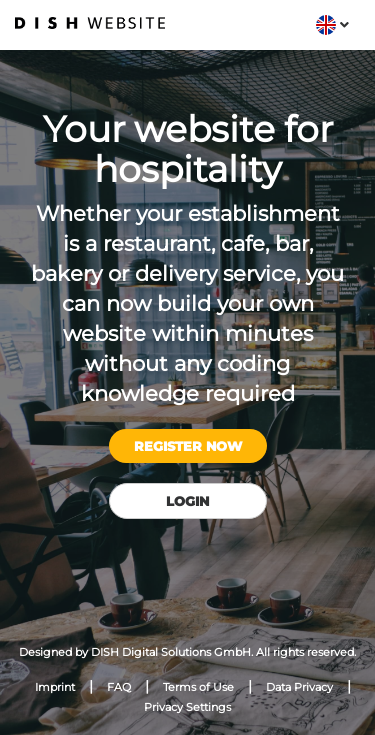  I want to click on Login [button], so click(187, 501).